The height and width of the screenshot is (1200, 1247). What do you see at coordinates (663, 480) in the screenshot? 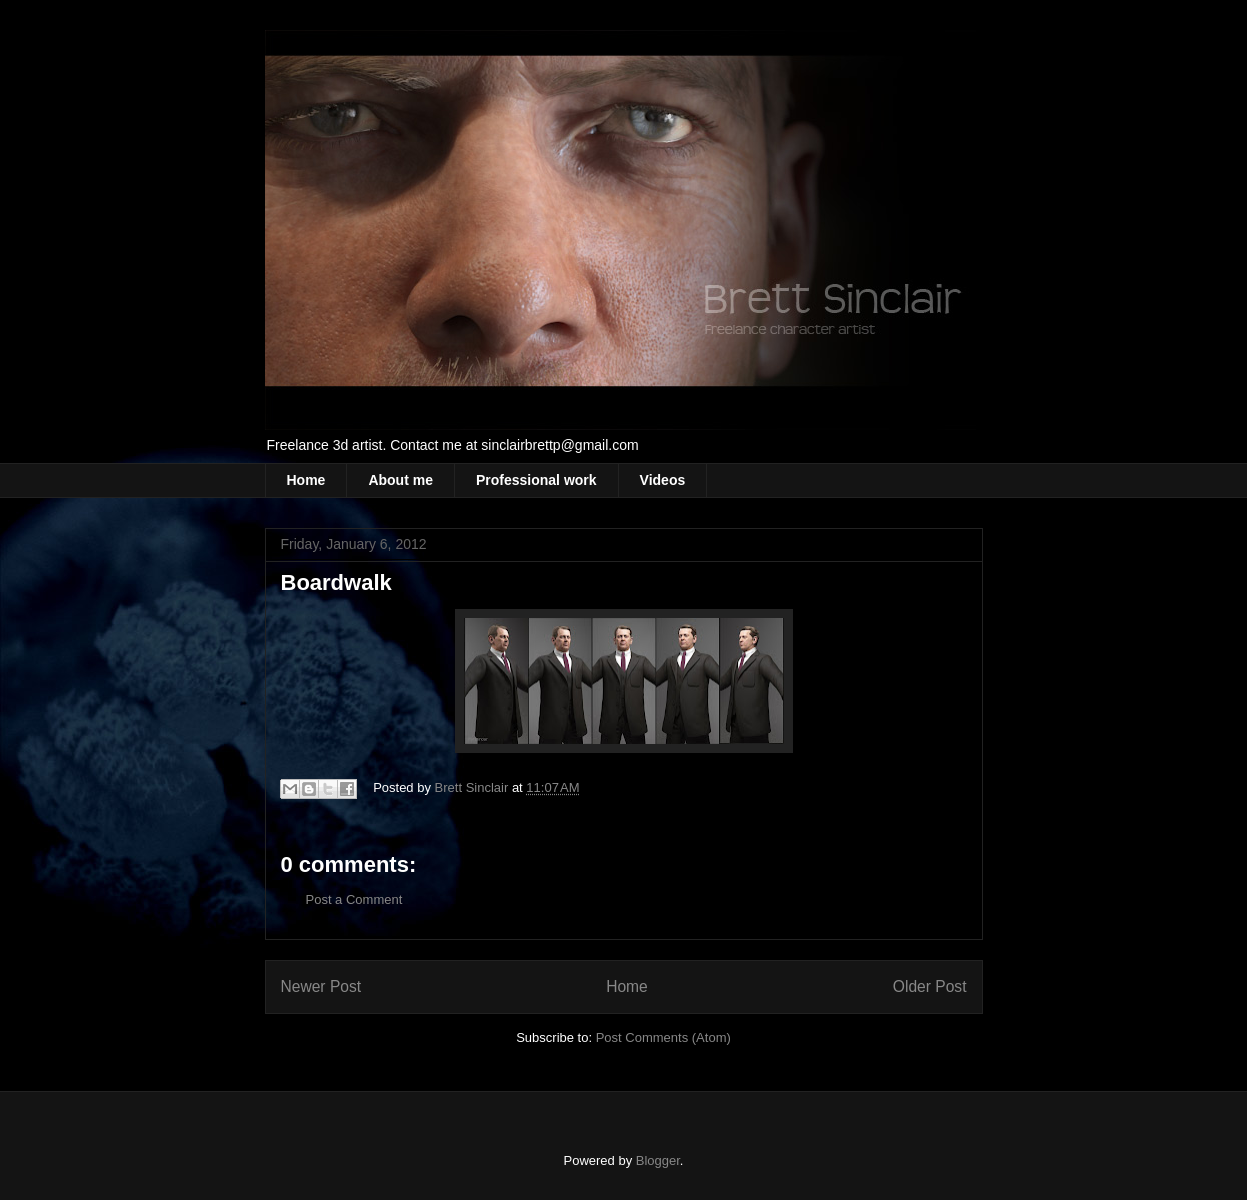
I see `Videos` at bounding box center [663, 480].